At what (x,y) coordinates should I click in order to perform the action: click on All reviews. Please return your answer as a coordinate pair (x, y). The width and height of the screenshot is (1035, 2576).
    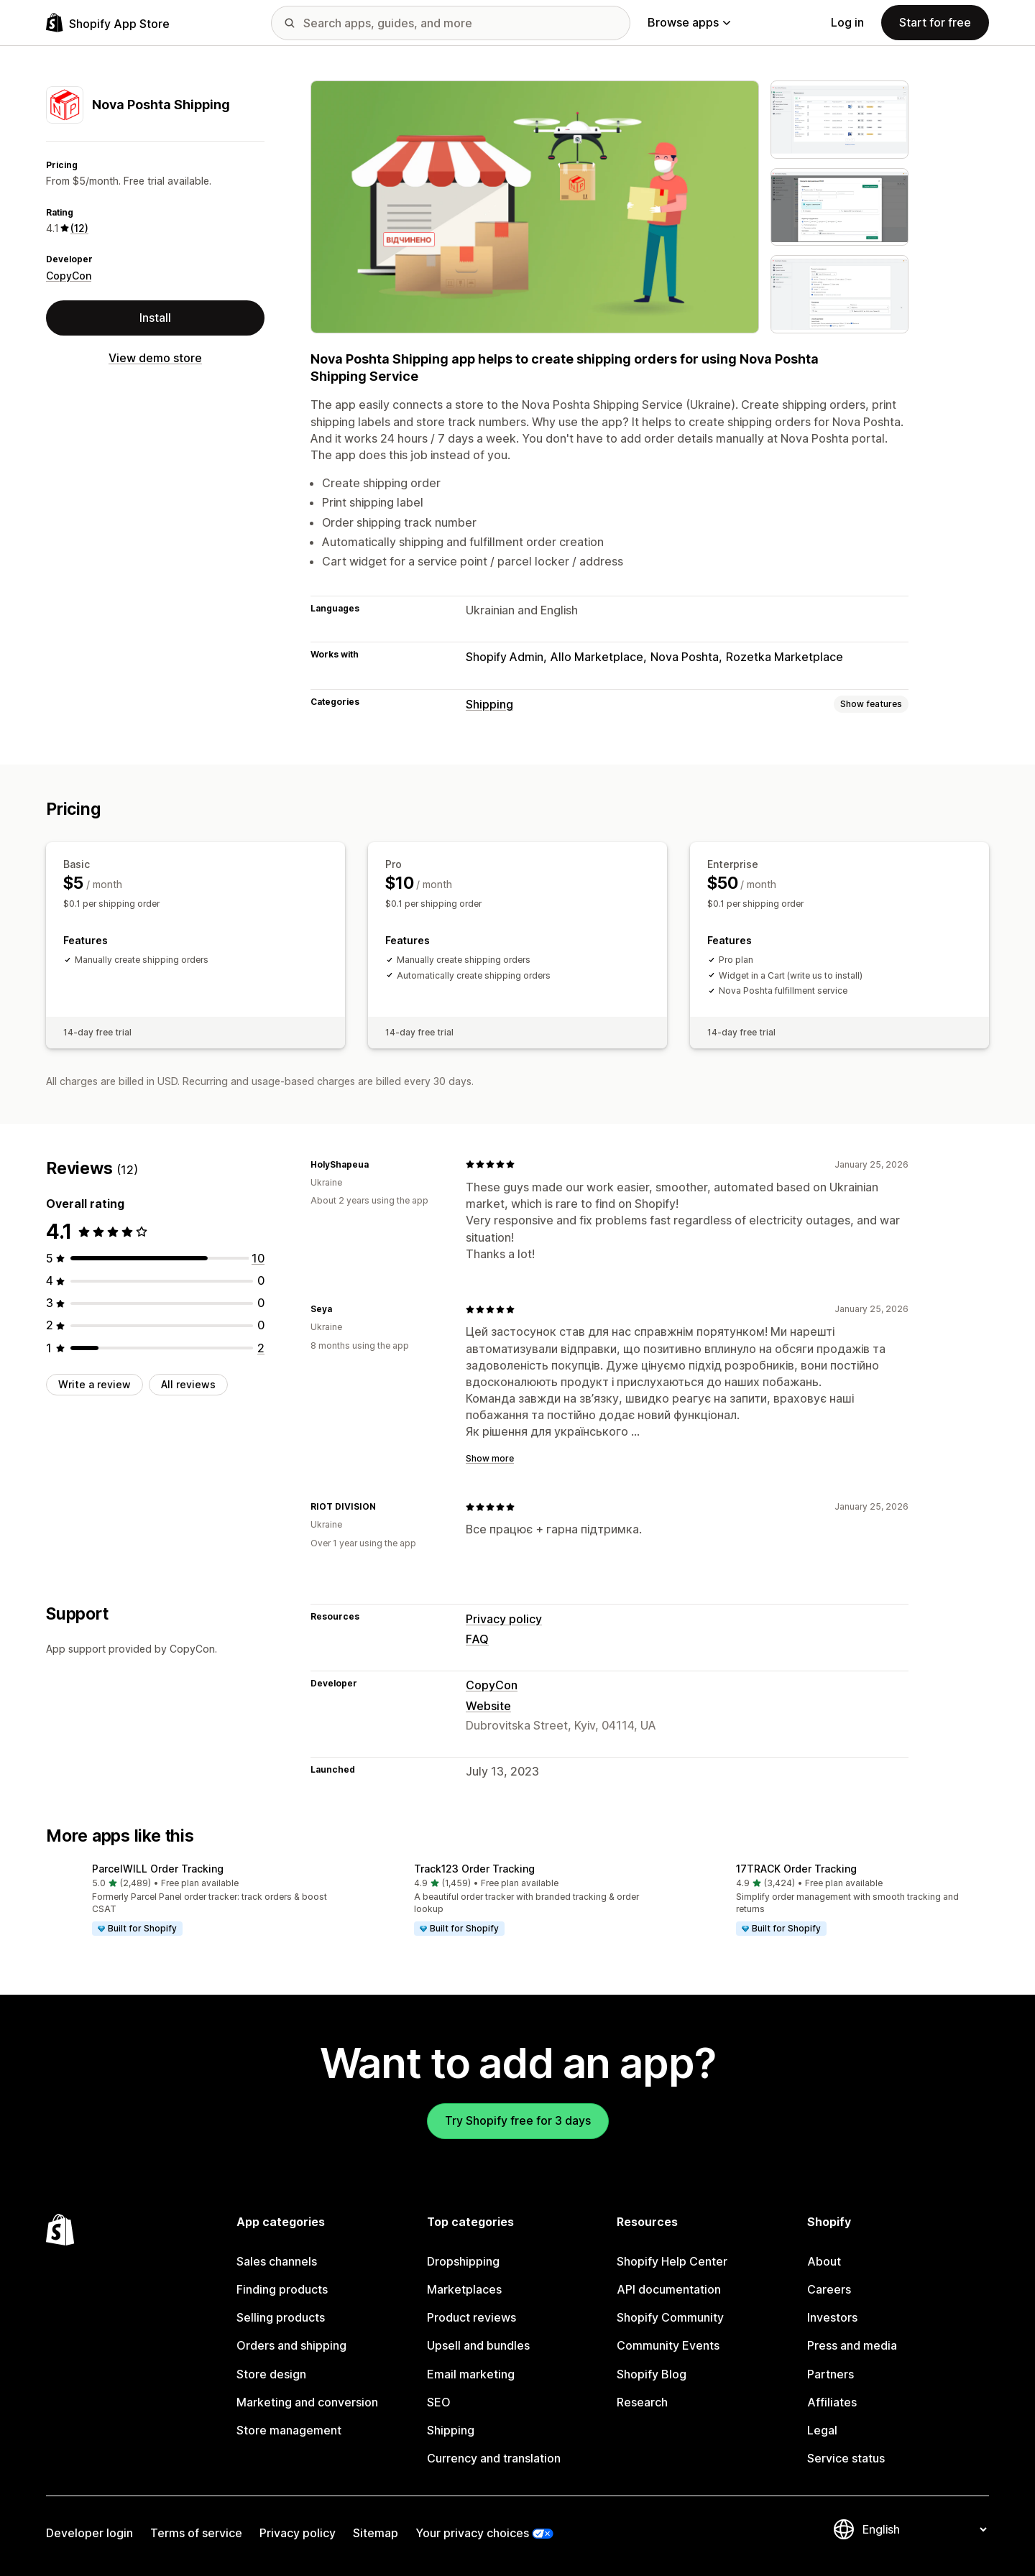
    Looking at the image, I should click on (188, 1384).